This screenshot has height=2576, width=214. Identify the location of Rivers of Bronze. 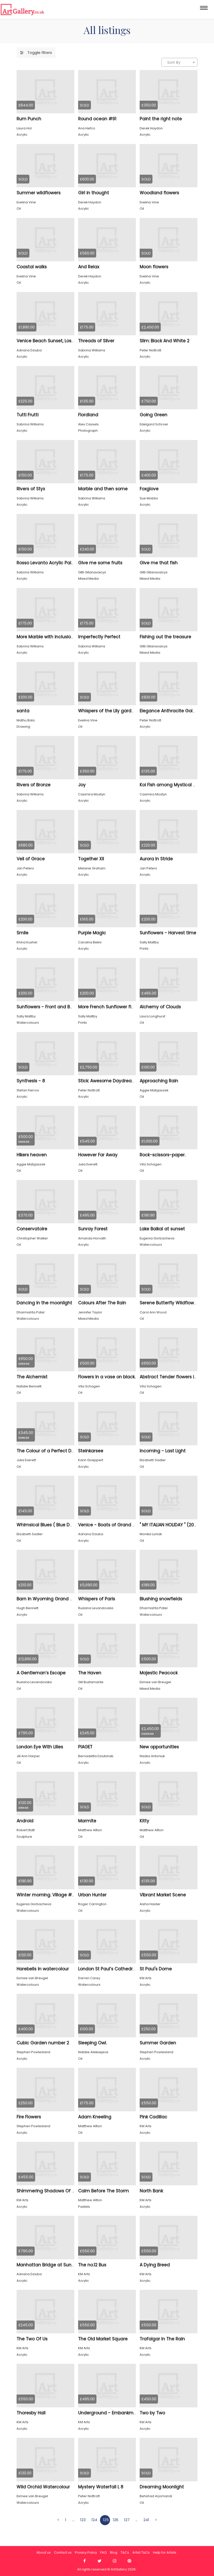
(33, 785).